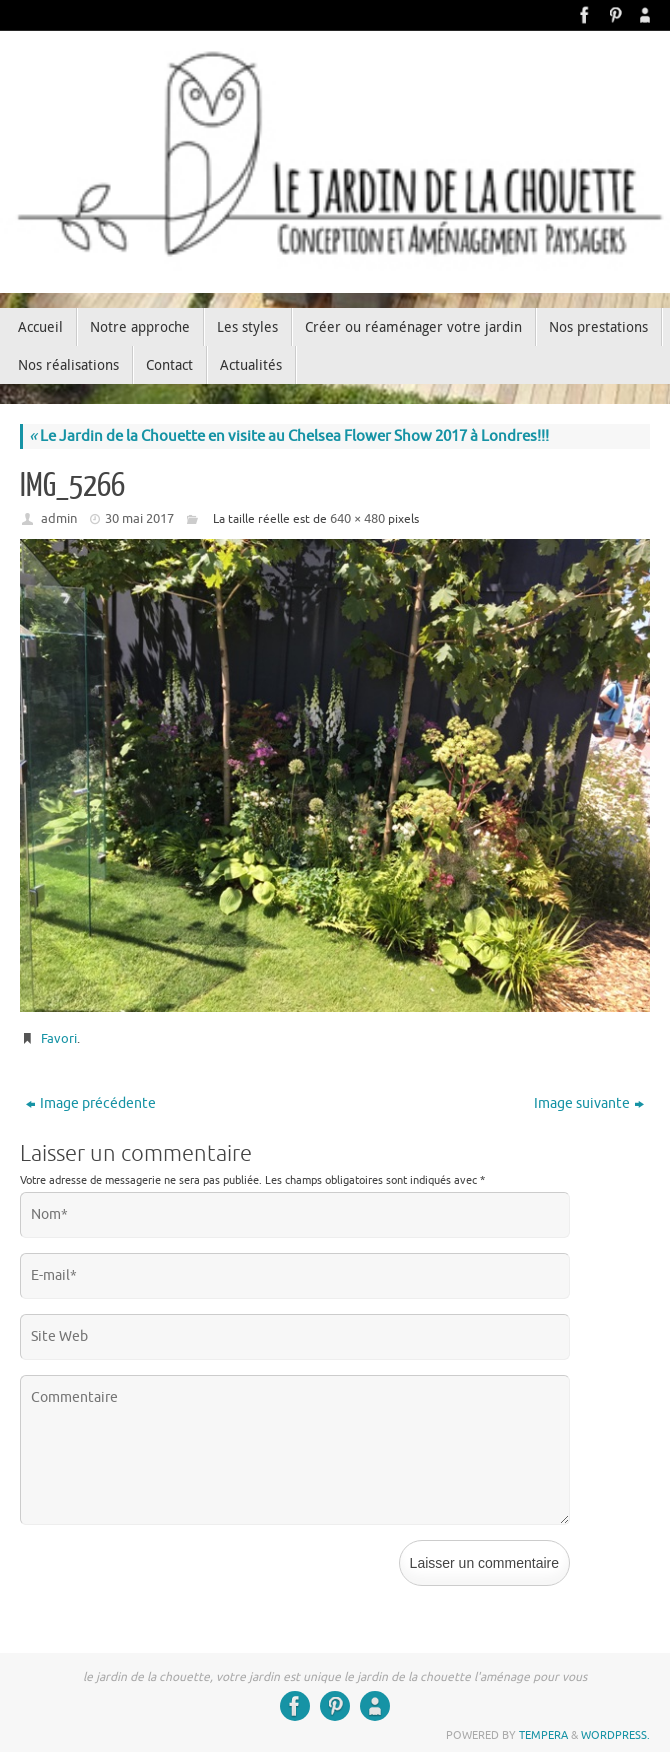  What do you see at coordinates (357, 518) in the screenshot?
I see `640 × 480` at bounding box center [357, 518].